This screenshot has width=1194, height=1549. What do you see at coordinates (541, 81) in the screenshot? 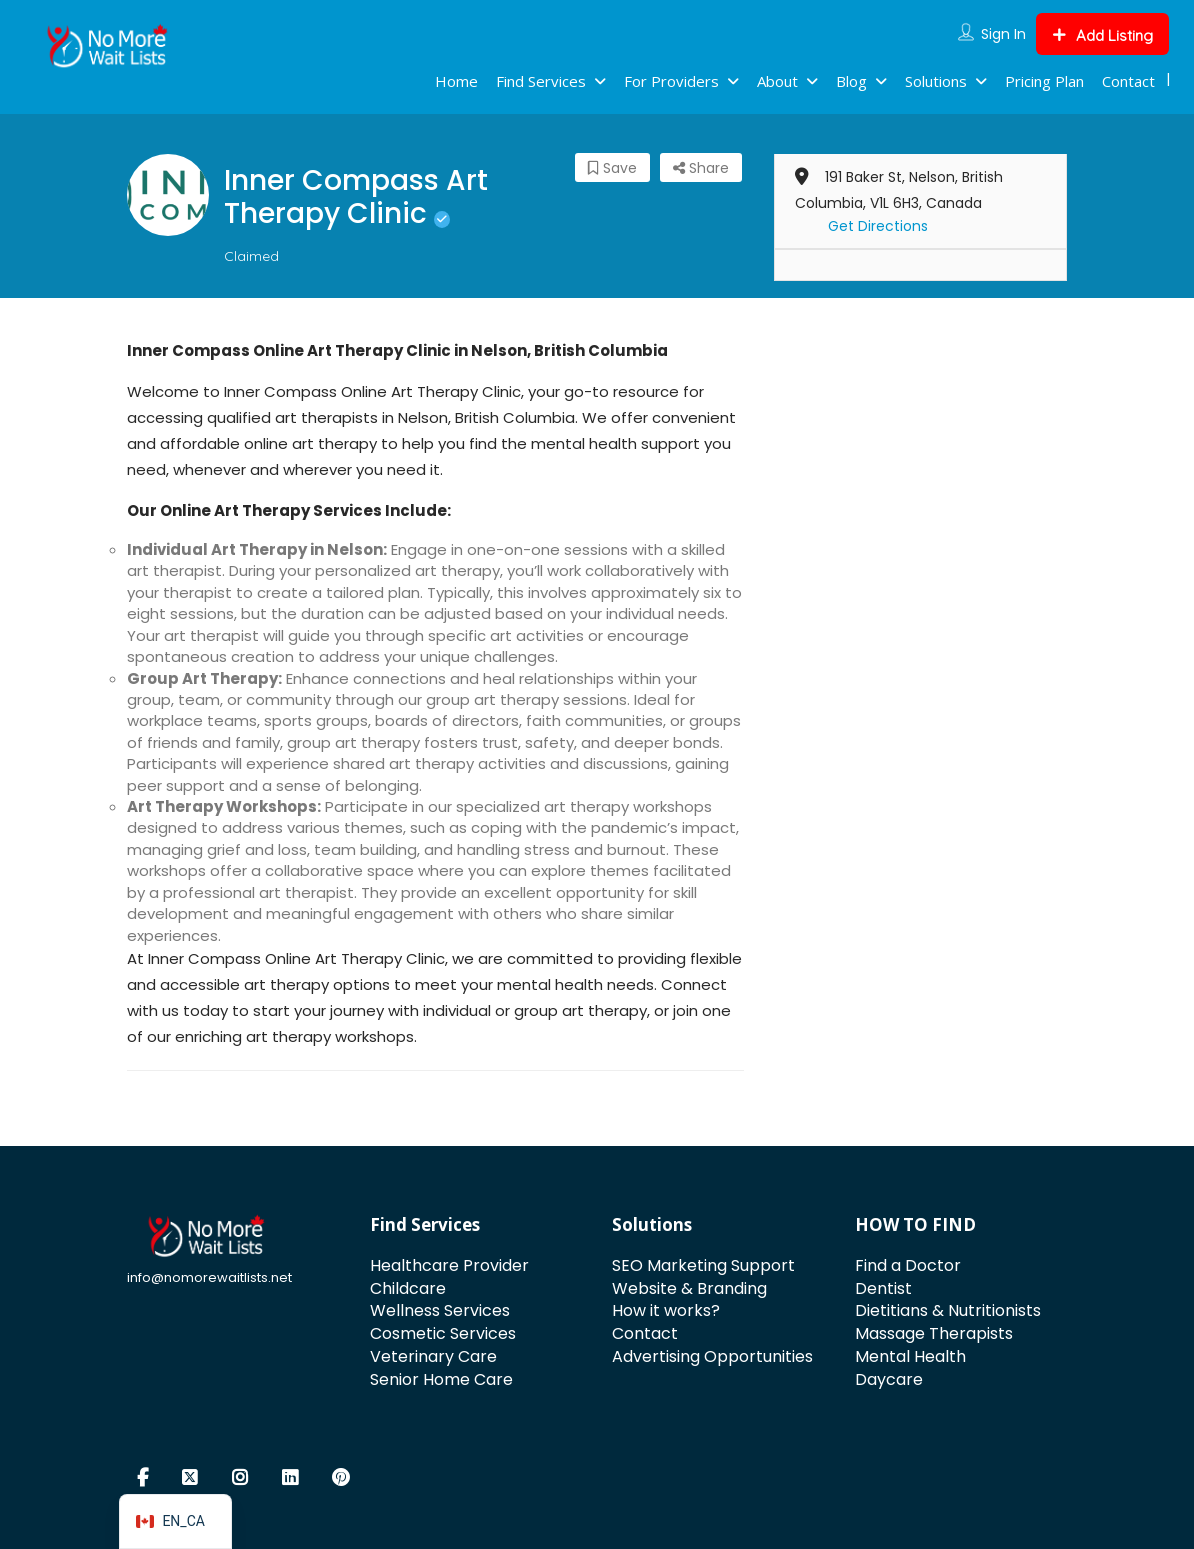
I see `Find Services` at bounding box center [541, 81].